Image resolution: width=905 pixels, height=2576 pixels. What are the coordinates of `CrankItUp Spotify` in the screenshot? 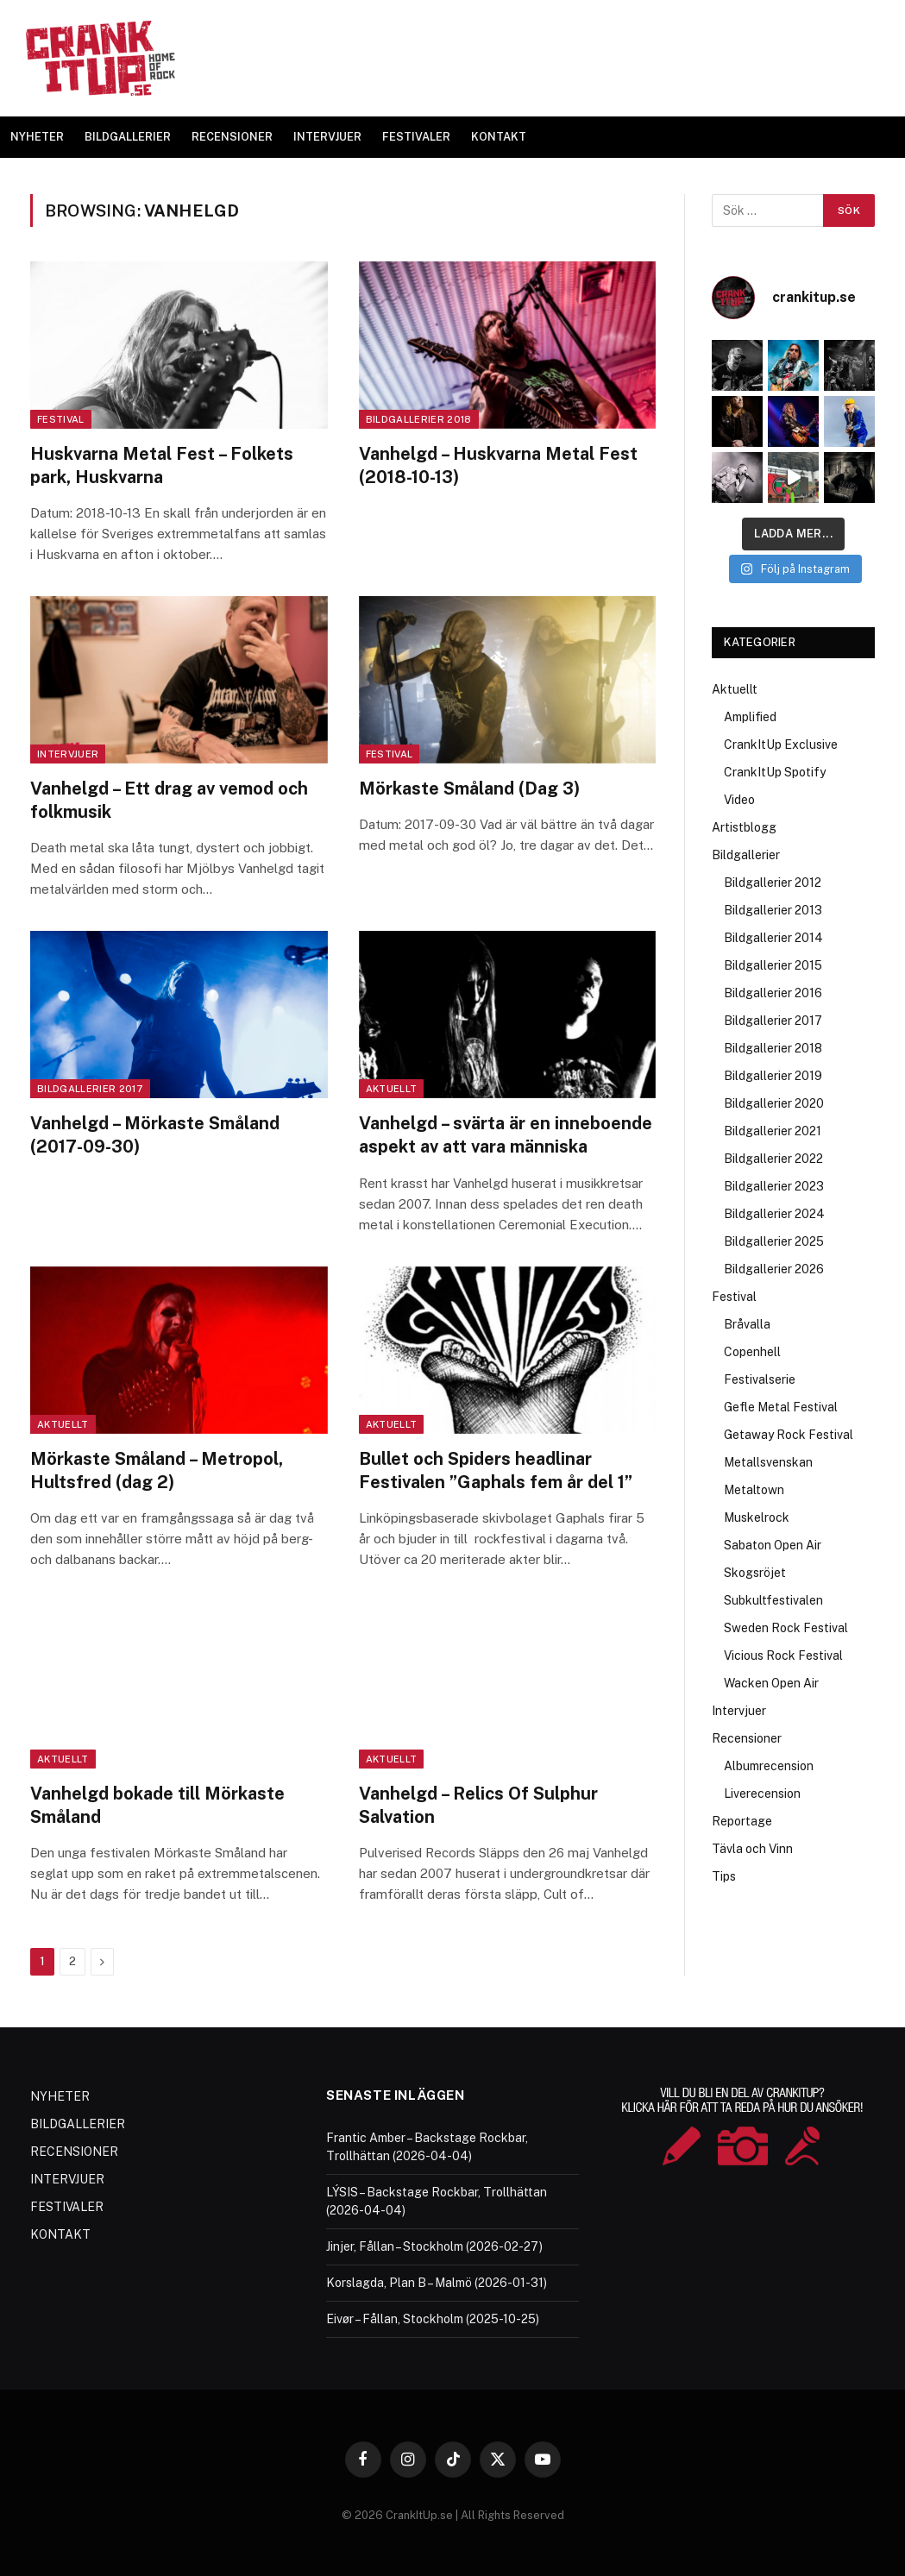 It's located at (775, 772).